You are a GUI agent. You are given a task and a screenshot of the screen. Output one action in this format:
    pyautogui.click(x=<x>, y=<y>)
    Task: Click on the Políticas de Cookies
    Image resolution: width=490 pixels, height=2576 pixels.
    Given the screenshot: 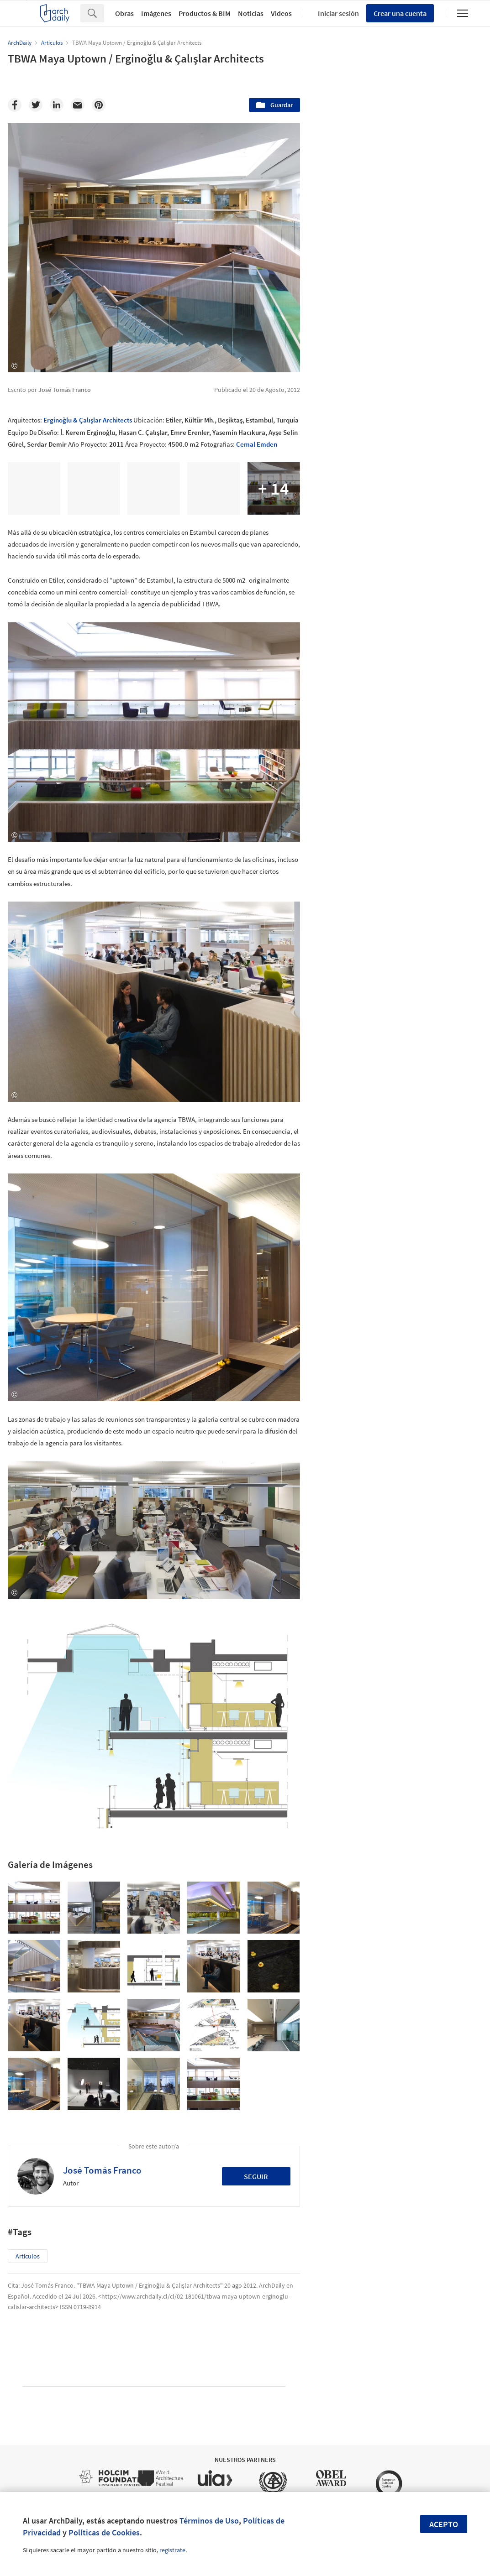 What is the action you would take?
    pyautogui.click(x=104, y=2532)
    